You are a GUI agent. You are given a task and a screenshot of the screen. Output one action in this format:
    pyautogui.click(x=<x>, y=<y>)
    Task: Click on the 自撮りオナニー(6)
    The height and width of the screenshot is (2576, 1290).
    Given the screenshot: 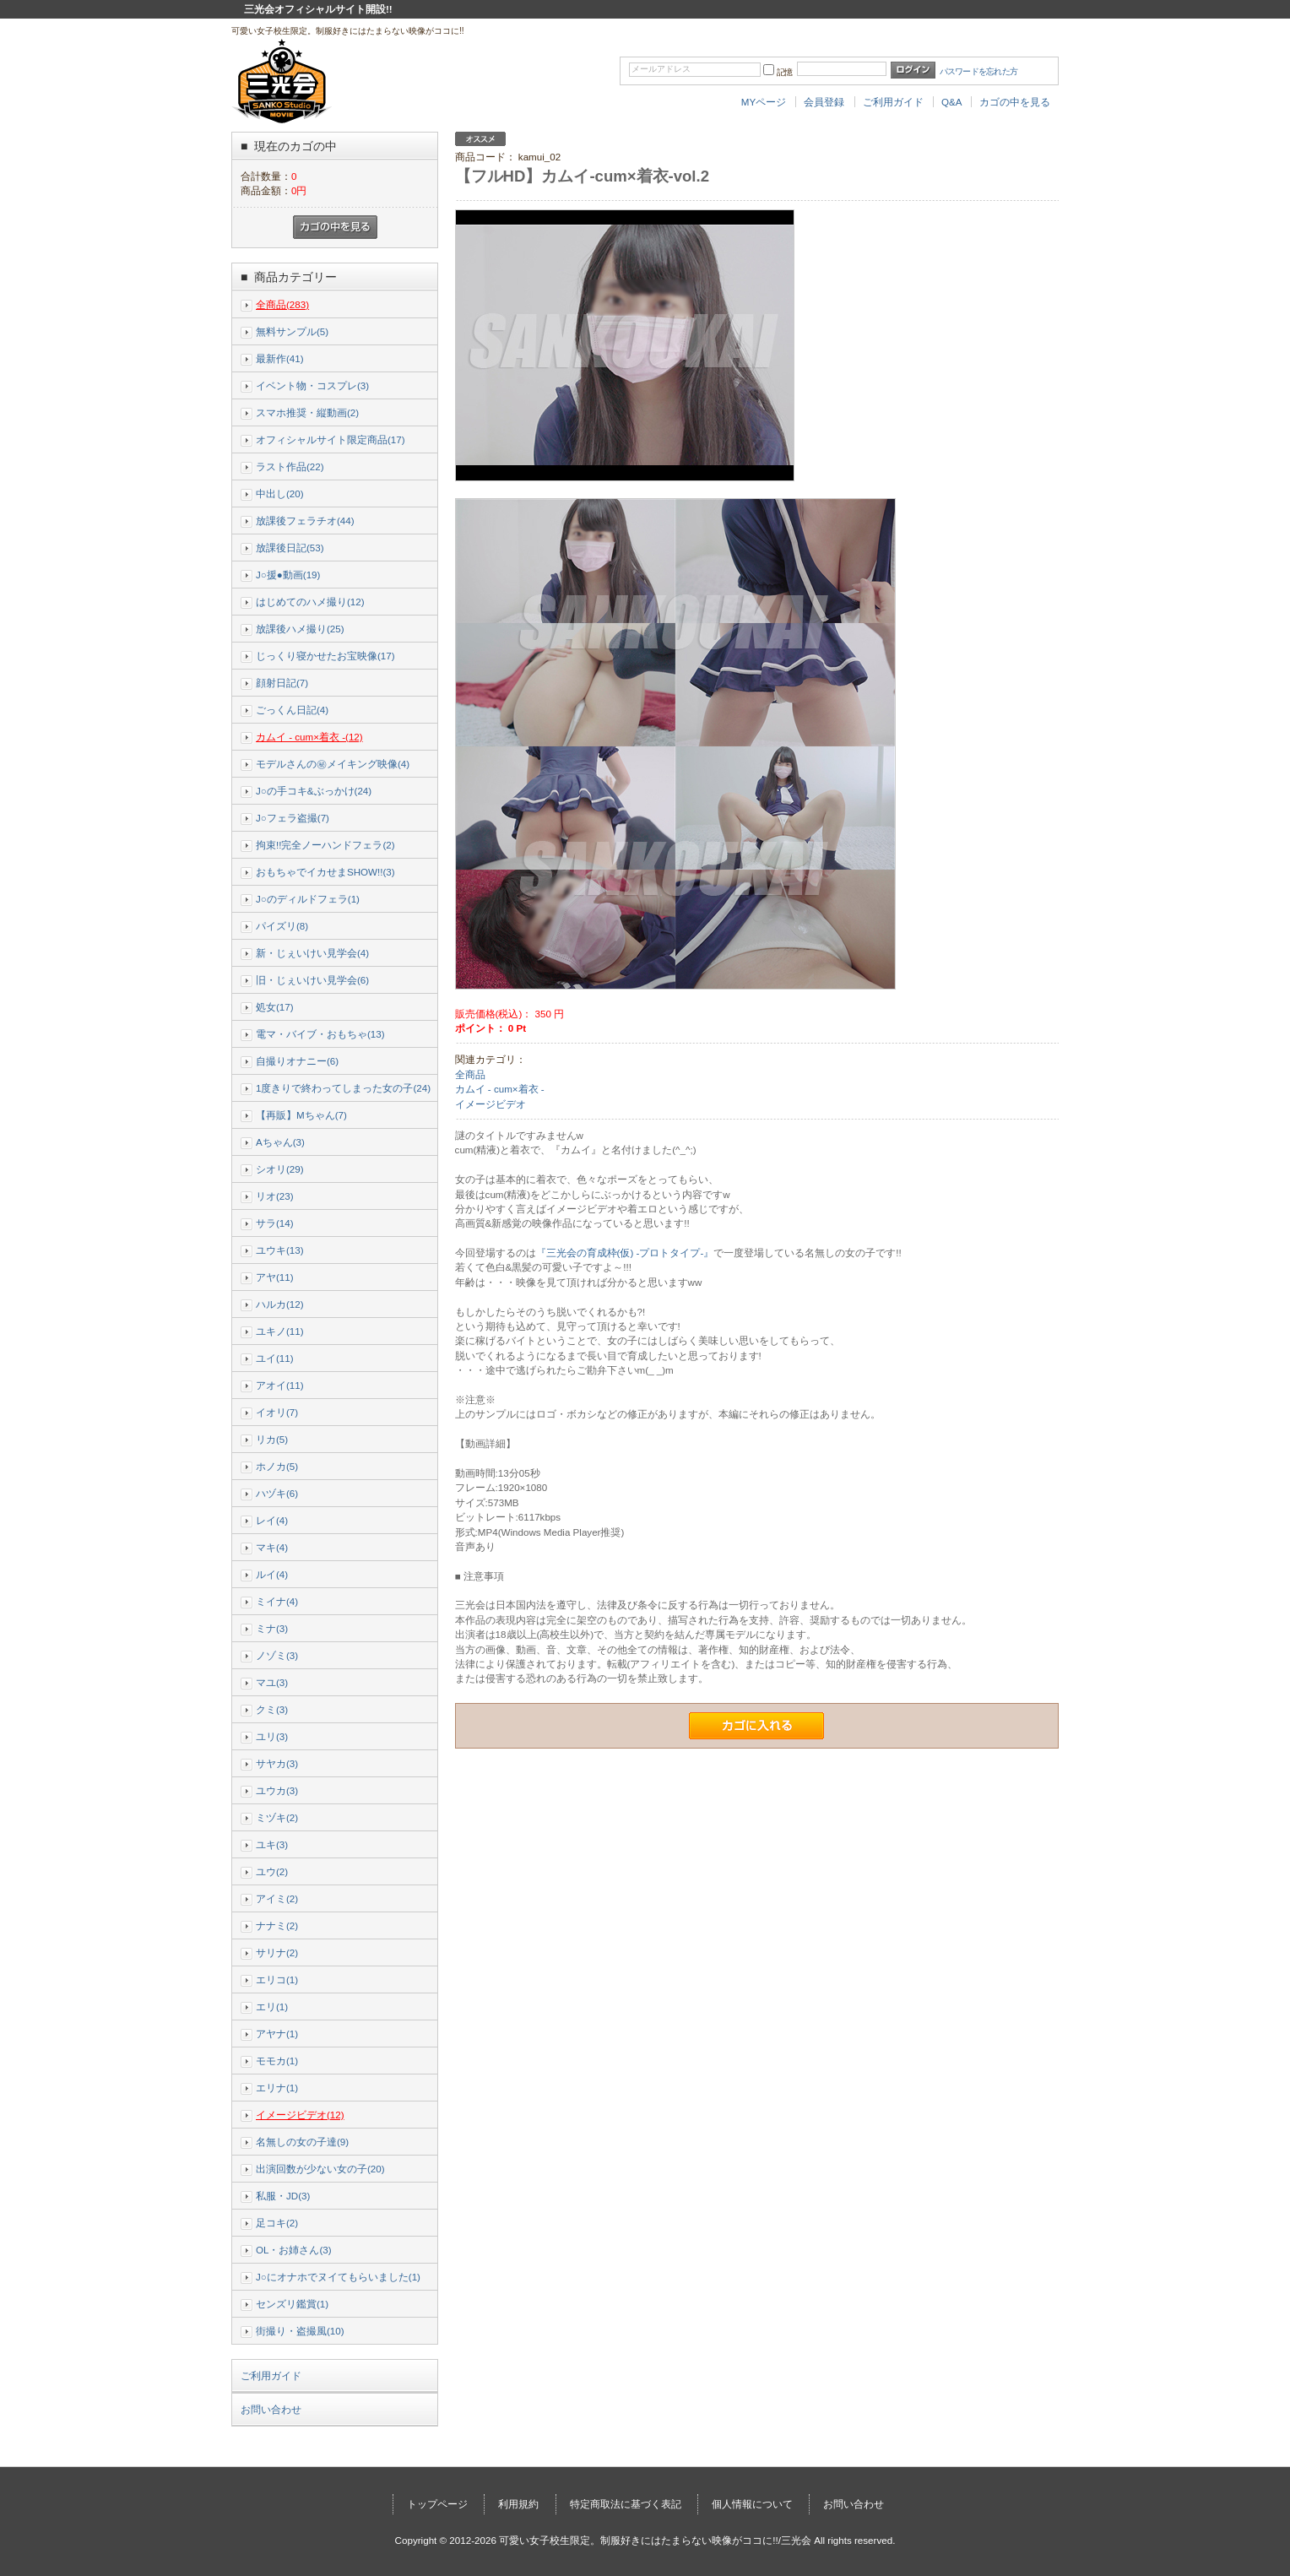 What is the action you would take?
    pyautogui.click(x=297, y=1060)
    